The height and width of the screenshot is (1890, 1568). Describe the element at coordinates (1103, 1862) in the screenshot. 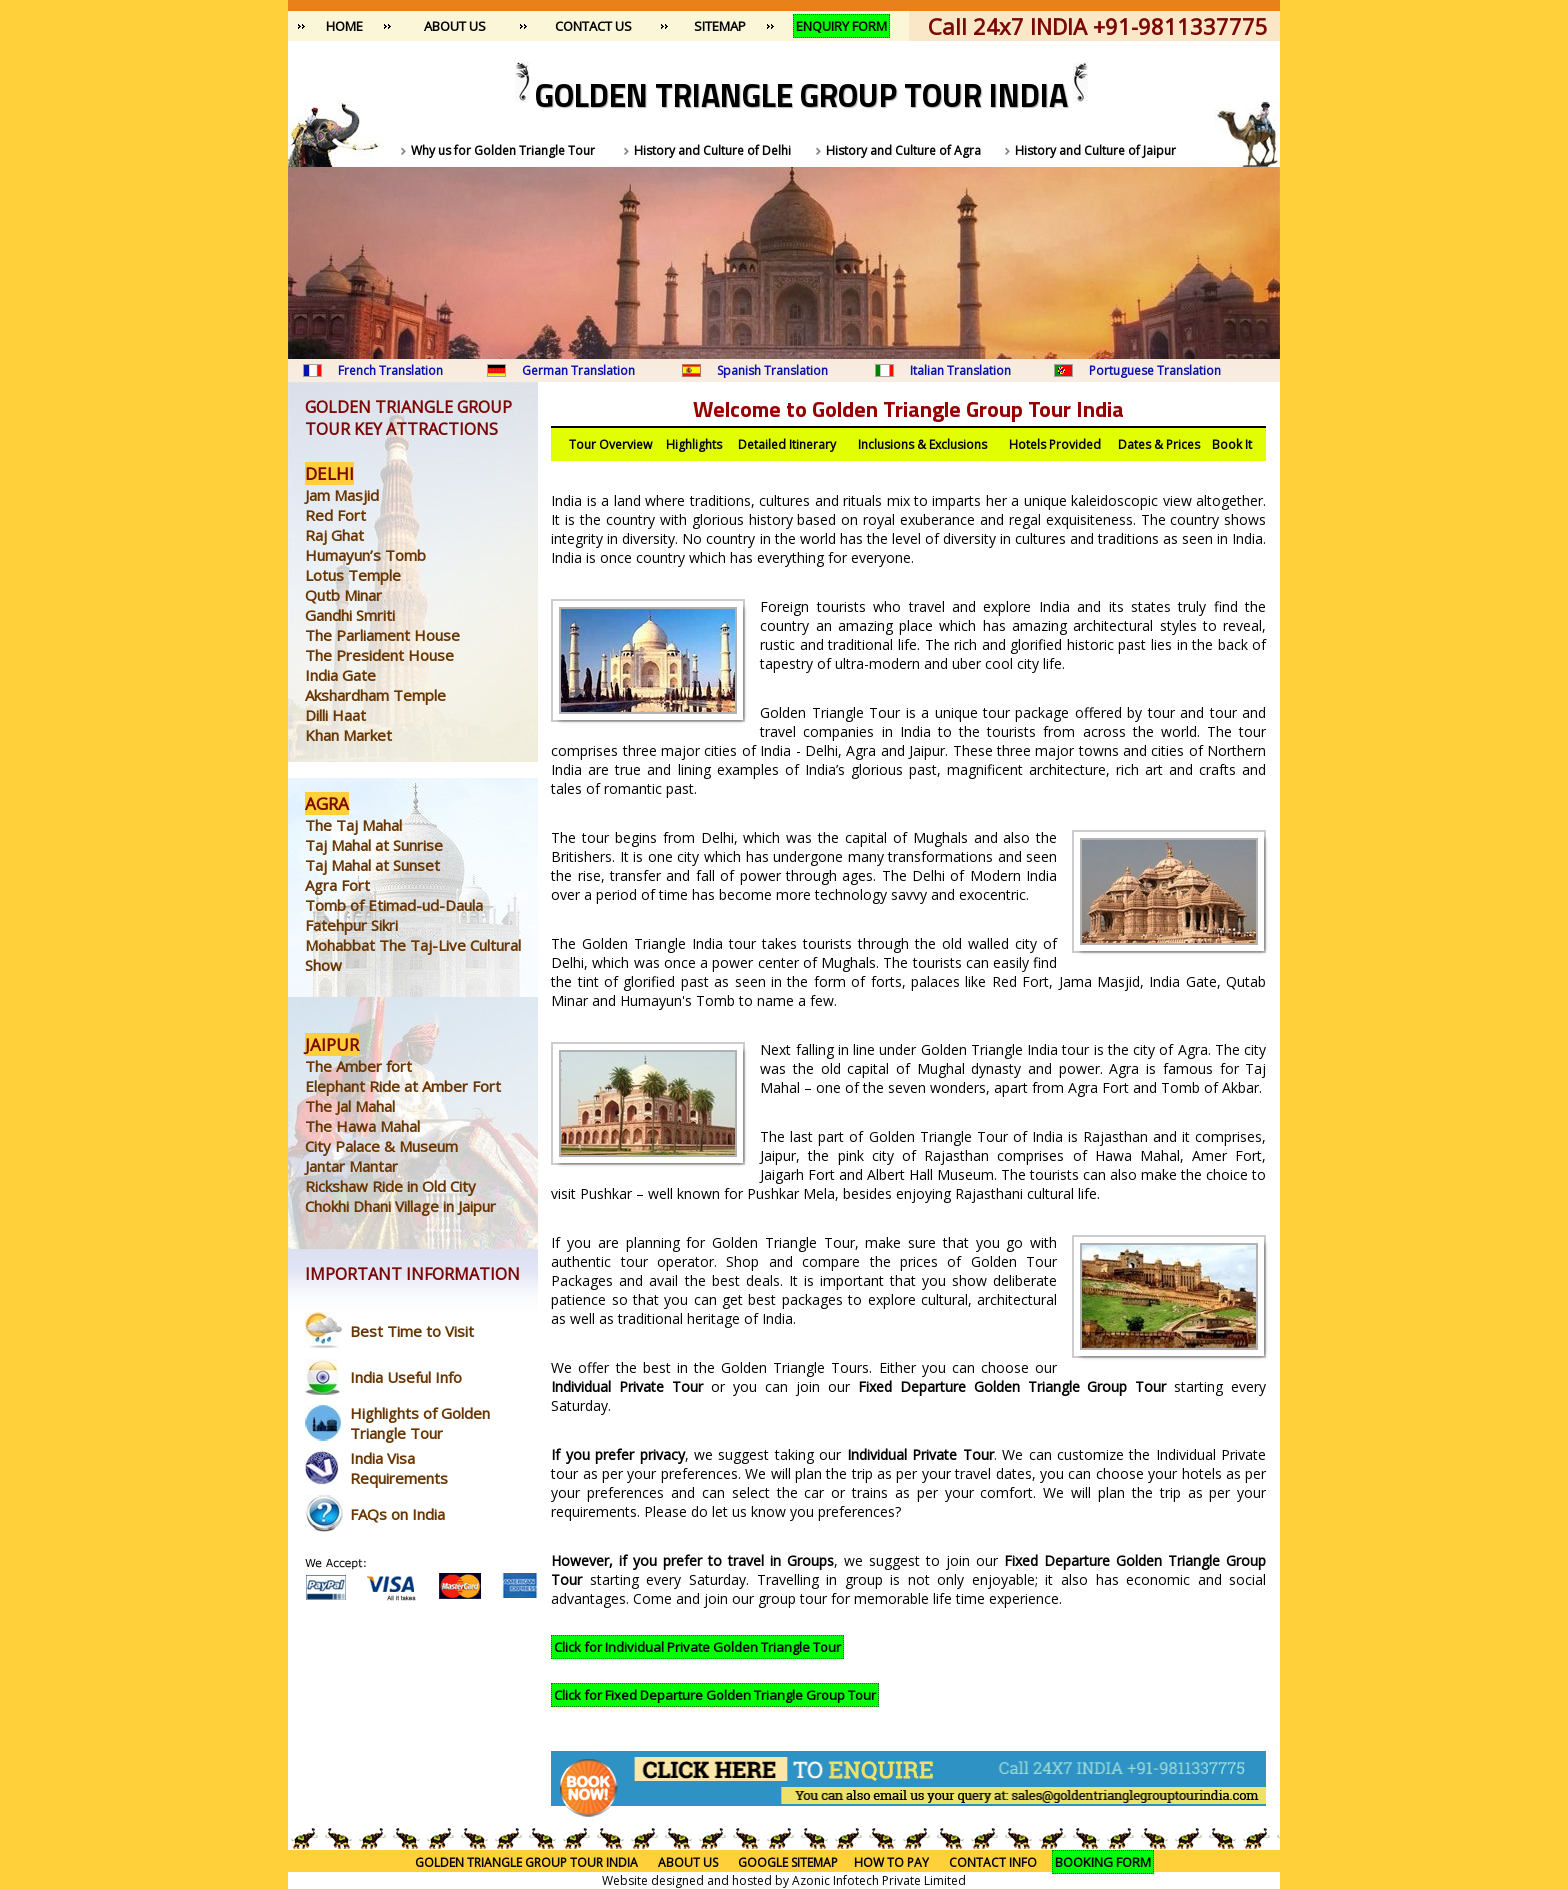

I see `BOOKING FORM` at that location.